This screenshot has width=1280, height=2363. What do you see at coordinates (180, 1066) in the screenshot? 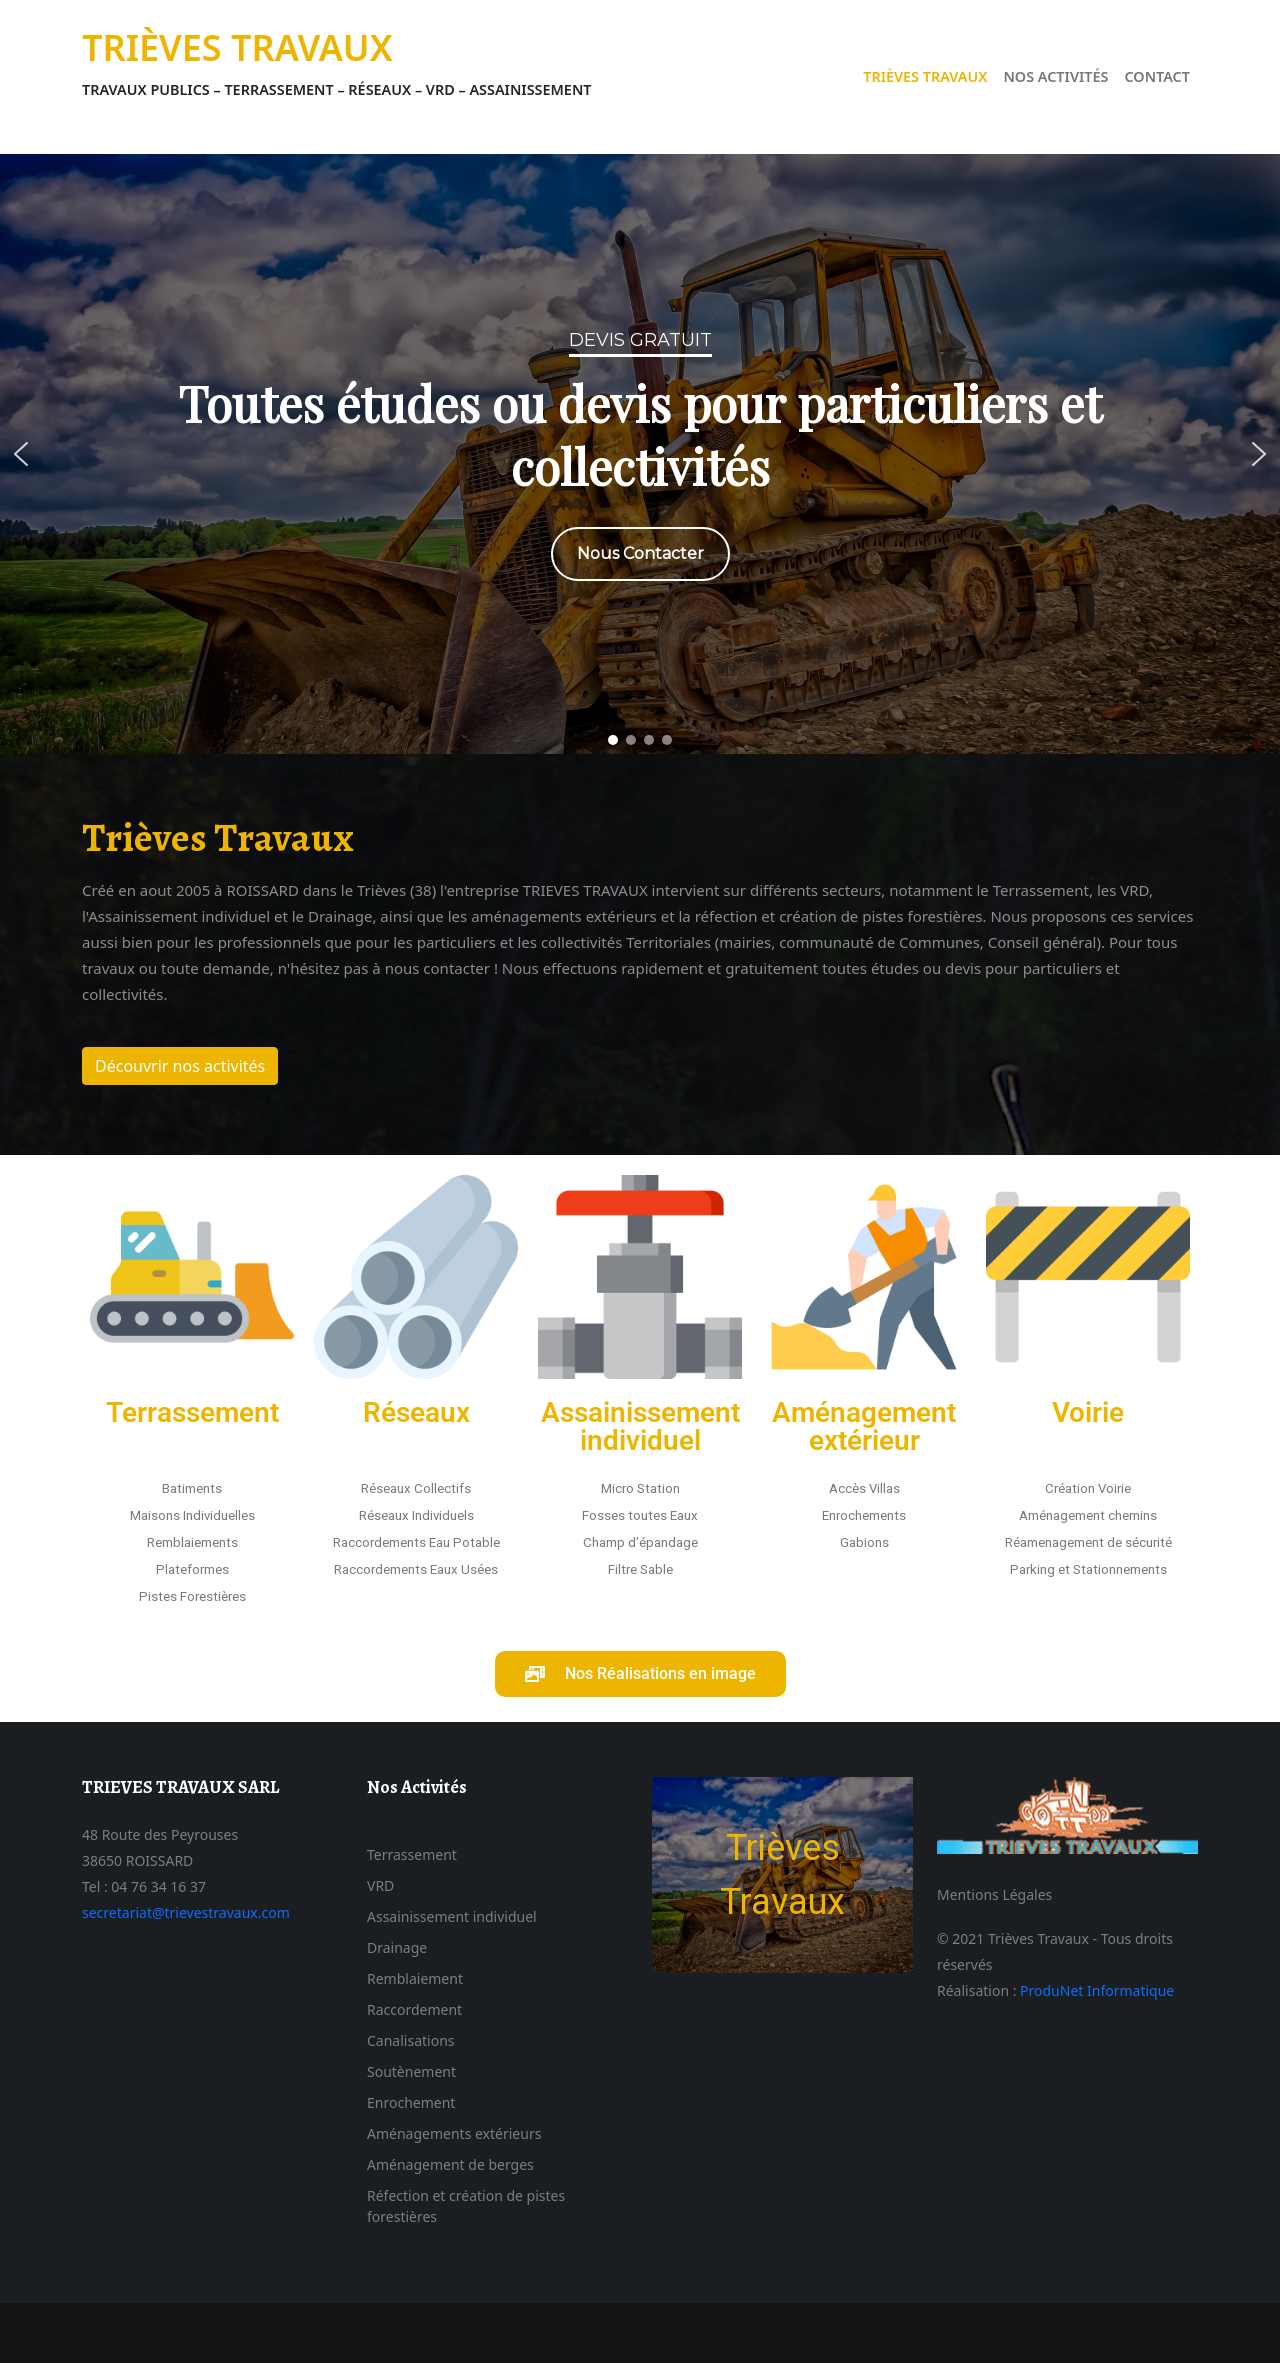
I see `Découvrir nos activités` at bounding box center [180, 1066].